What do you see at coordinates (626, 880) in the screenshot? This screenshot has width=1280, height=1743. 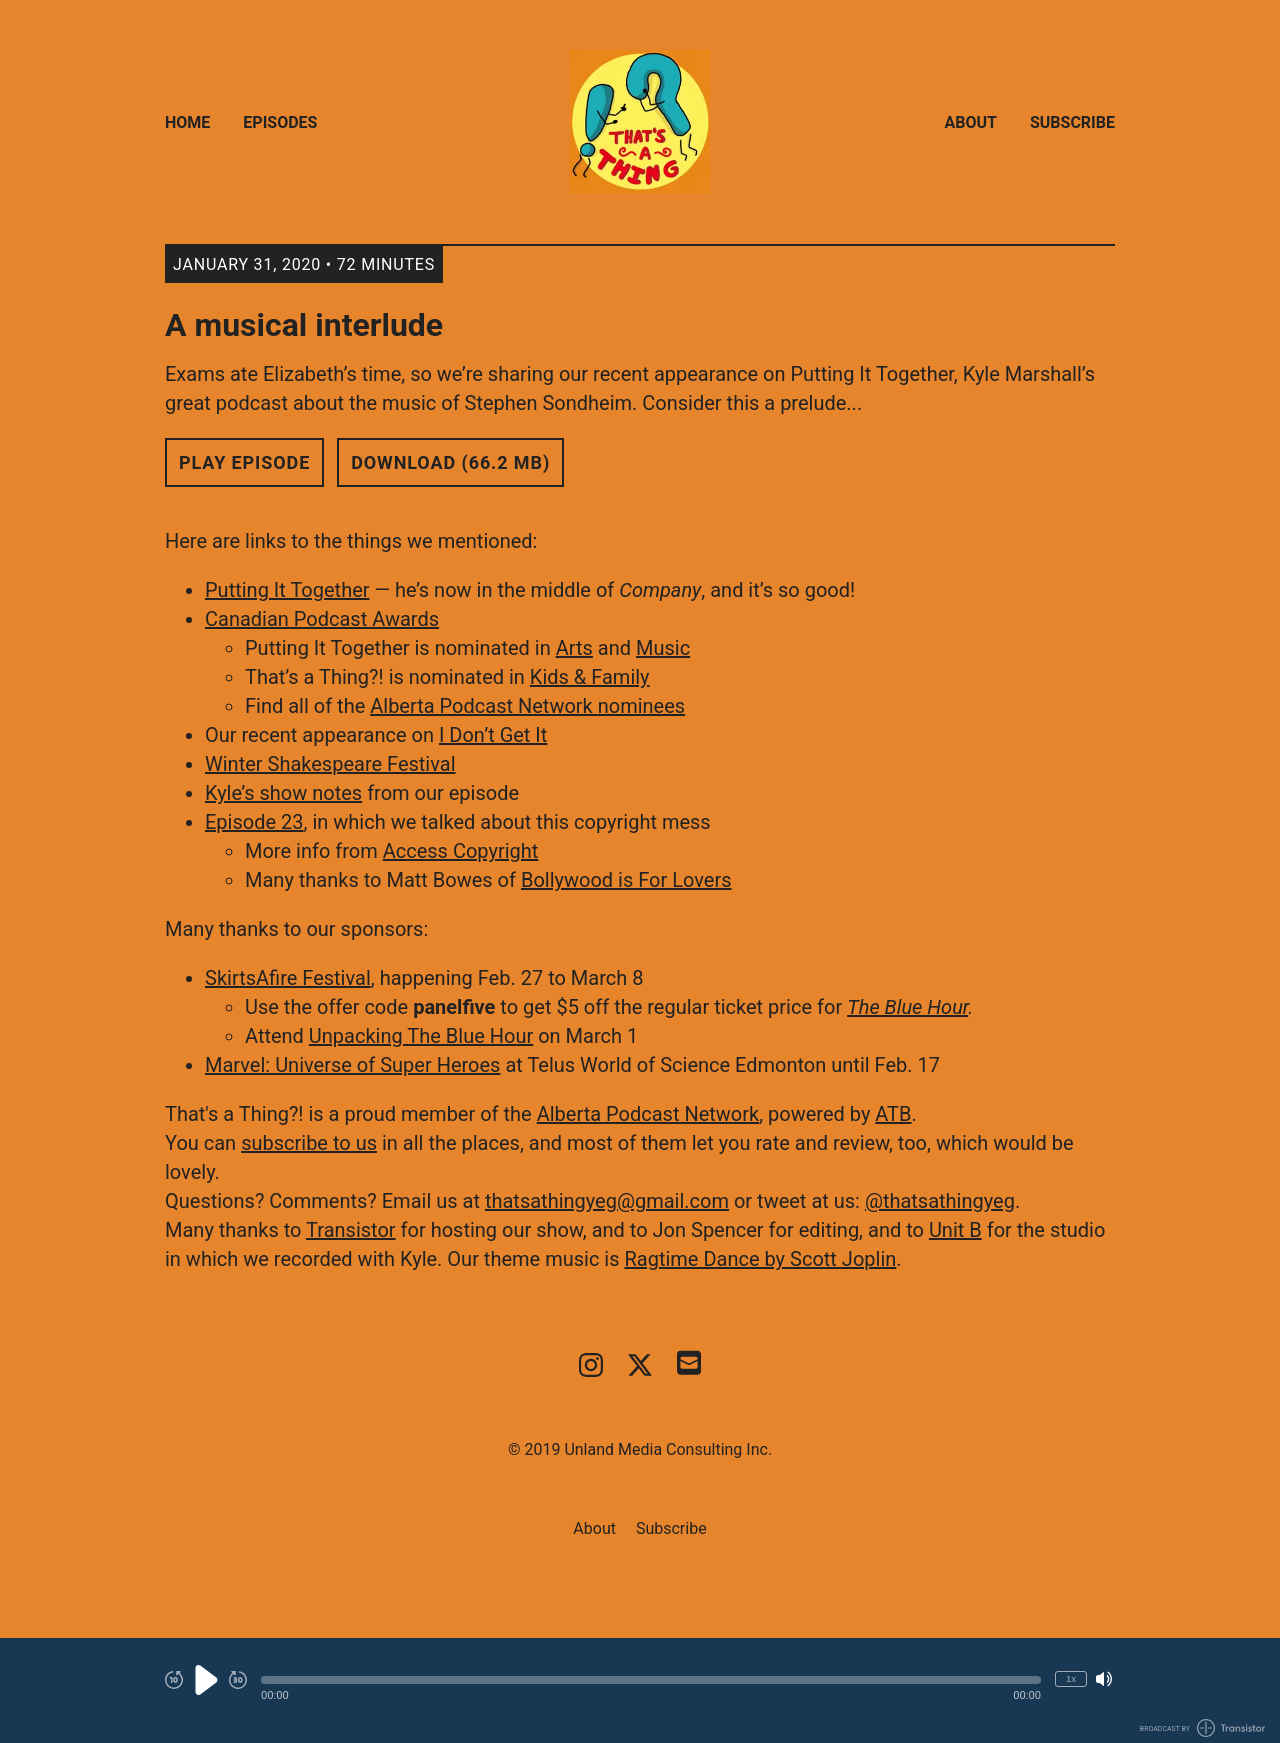 I see `Bollywood is For Lovers` at bounding box center [626, 880].